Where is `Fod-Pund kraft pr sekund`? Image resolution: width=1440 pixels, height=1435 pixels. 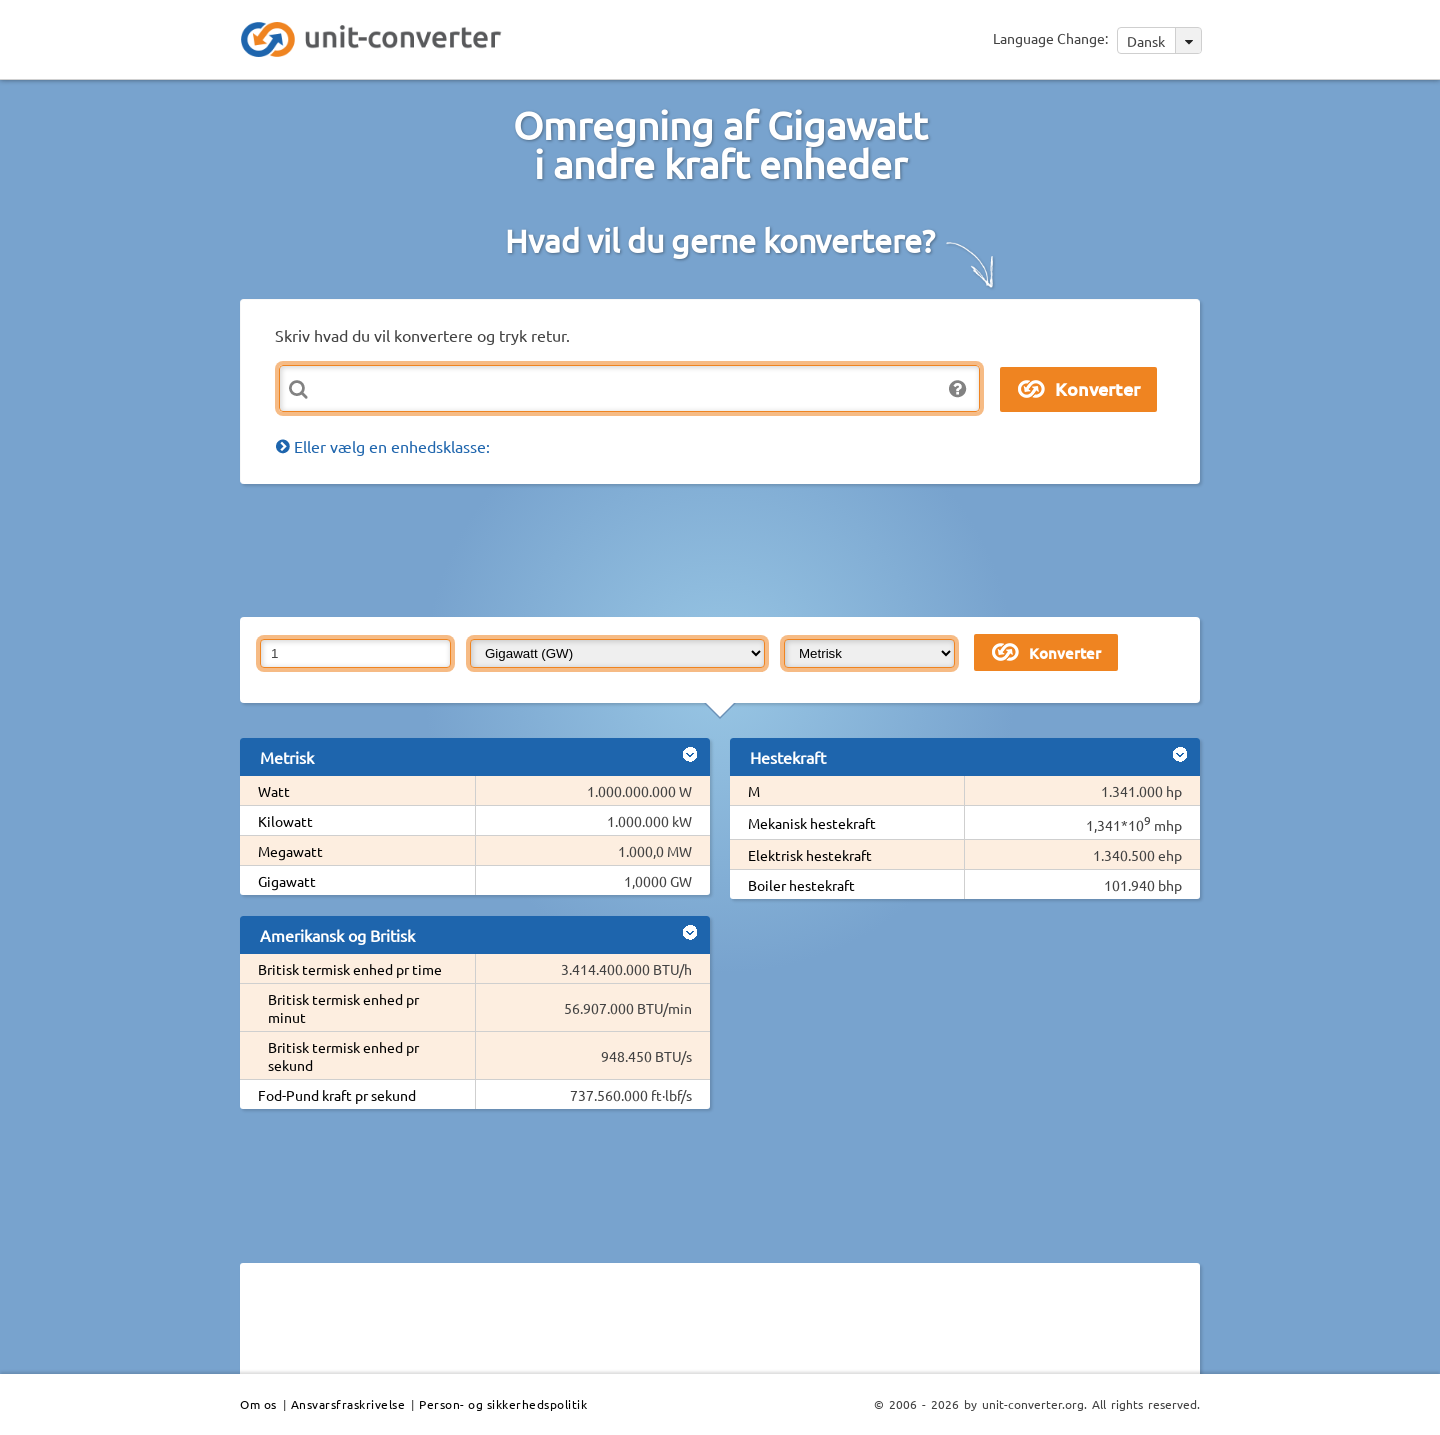
Fod-Pund kraft pr sekund is located at coordinates (337, 1095).